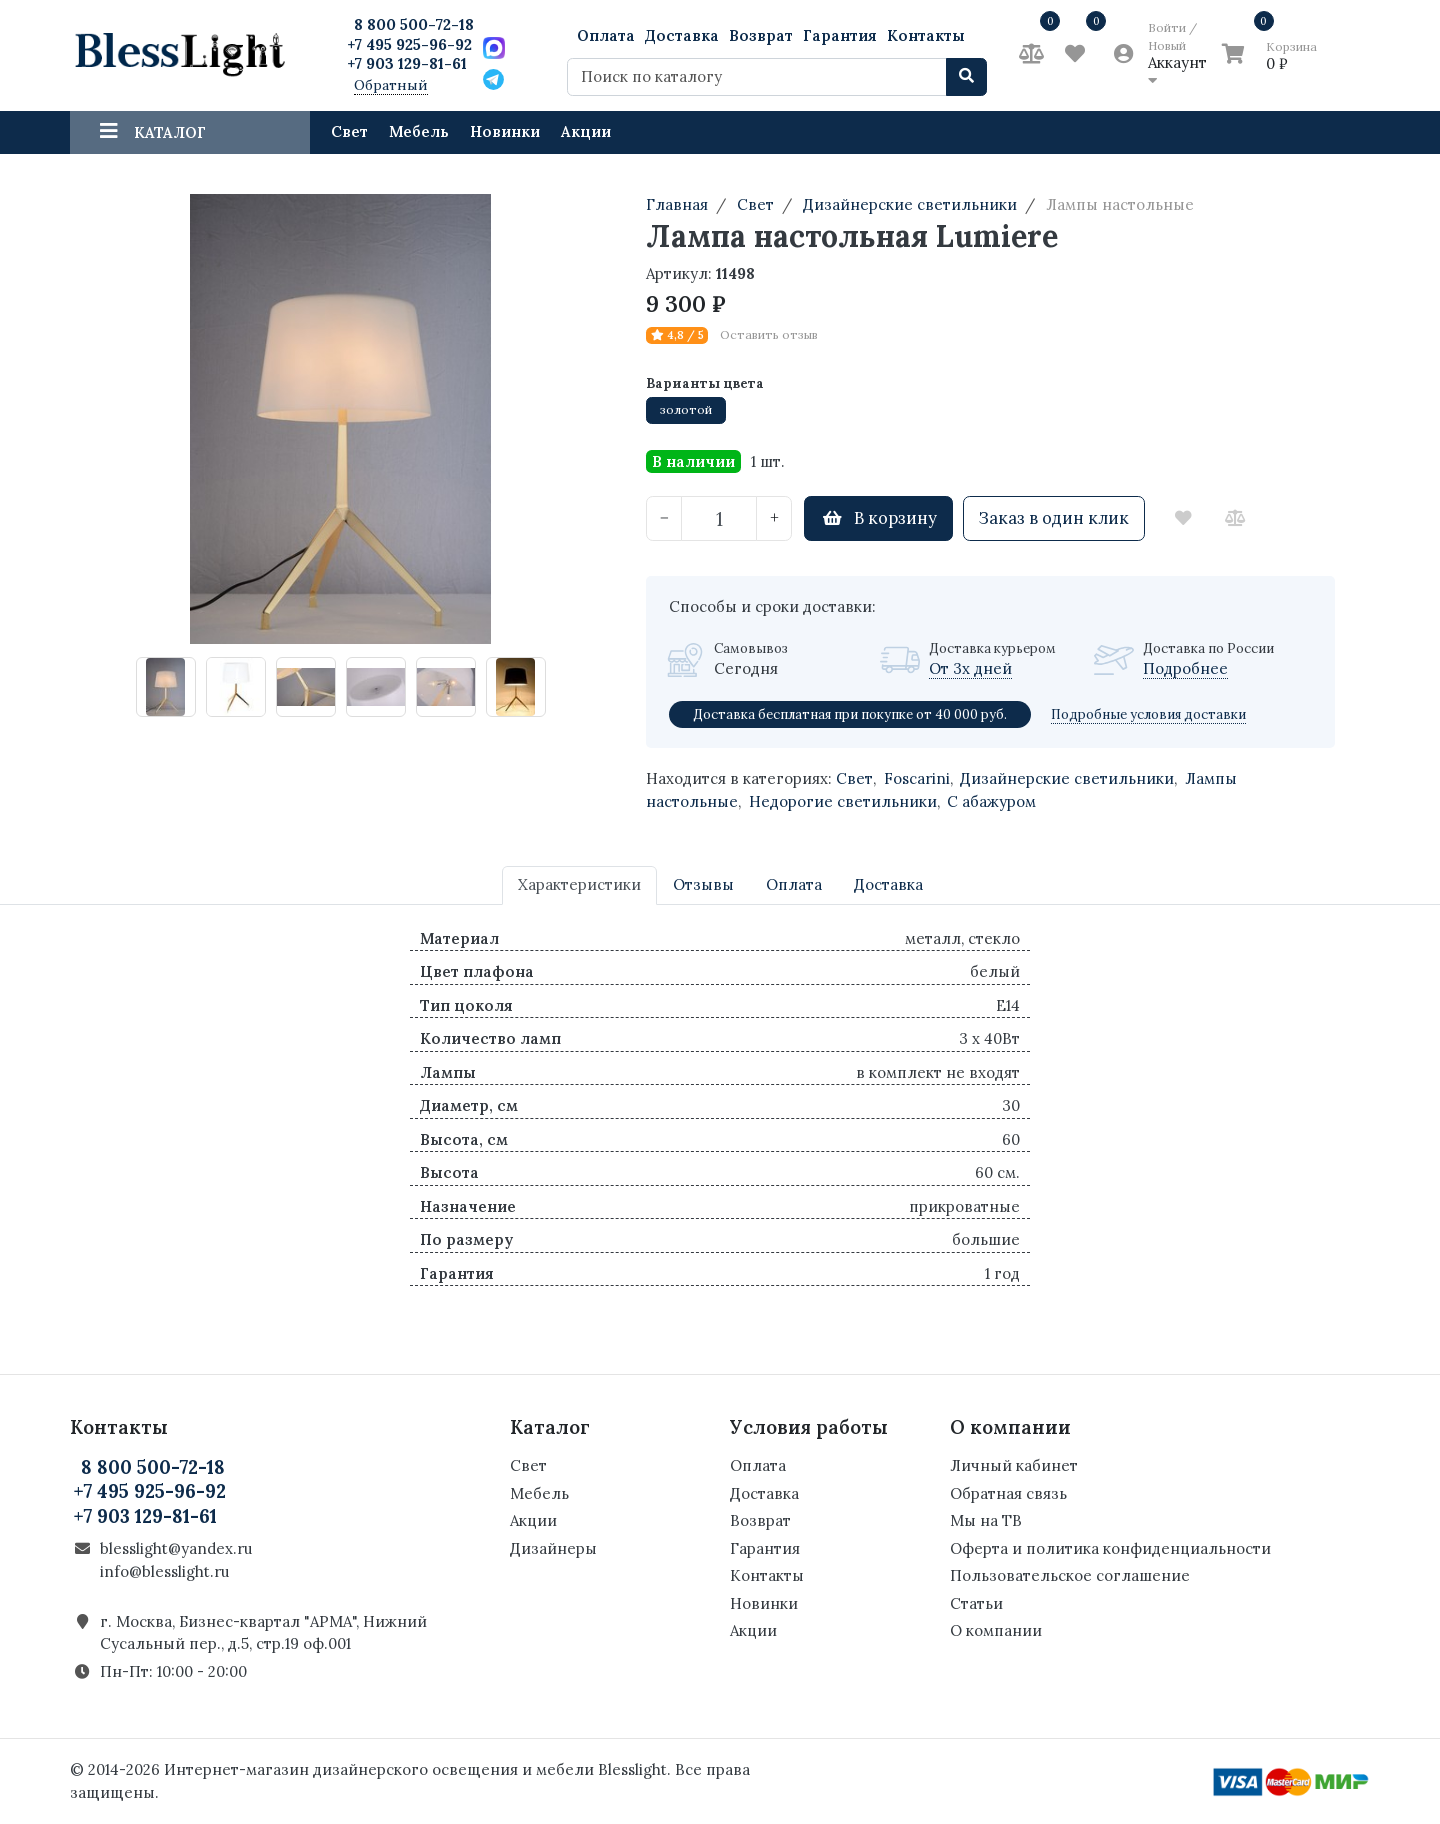 The image size is (1440, 1824). What do you see at coordinates (606, 35) in the screenshot?
I see `Оплата` at bounding box center [606, 35].